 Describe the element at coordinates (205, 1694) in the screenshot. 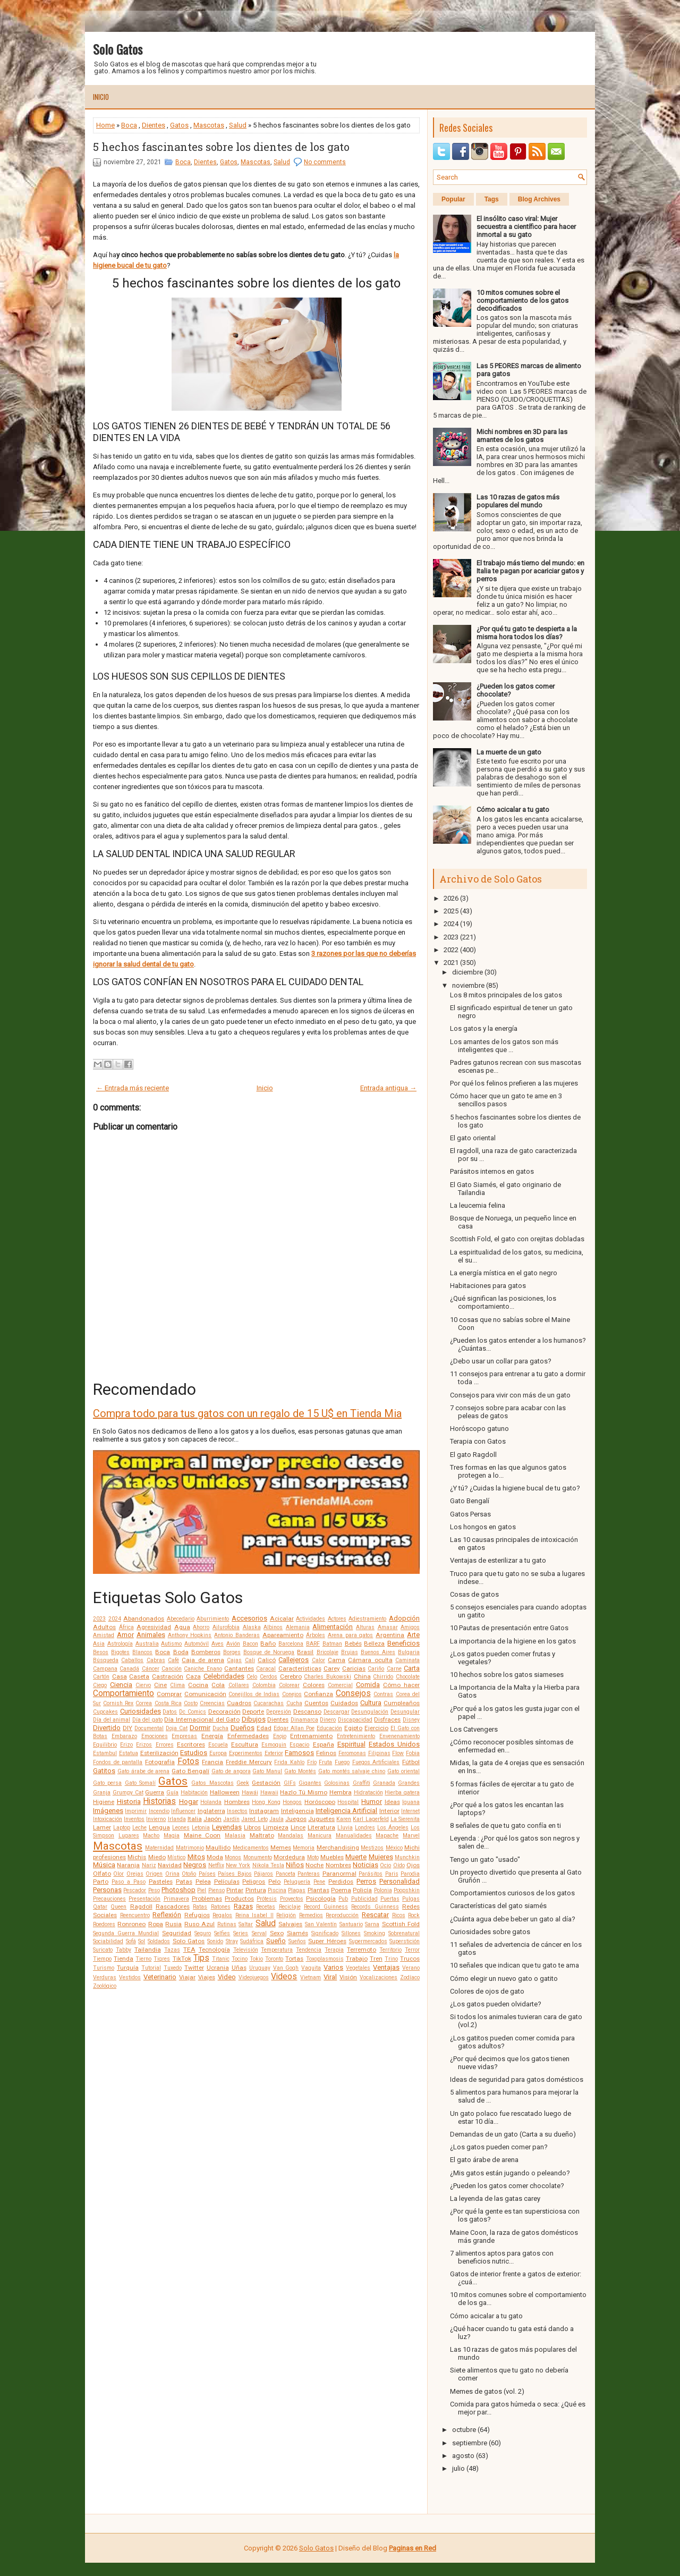

I see `Comunicación` at that location.